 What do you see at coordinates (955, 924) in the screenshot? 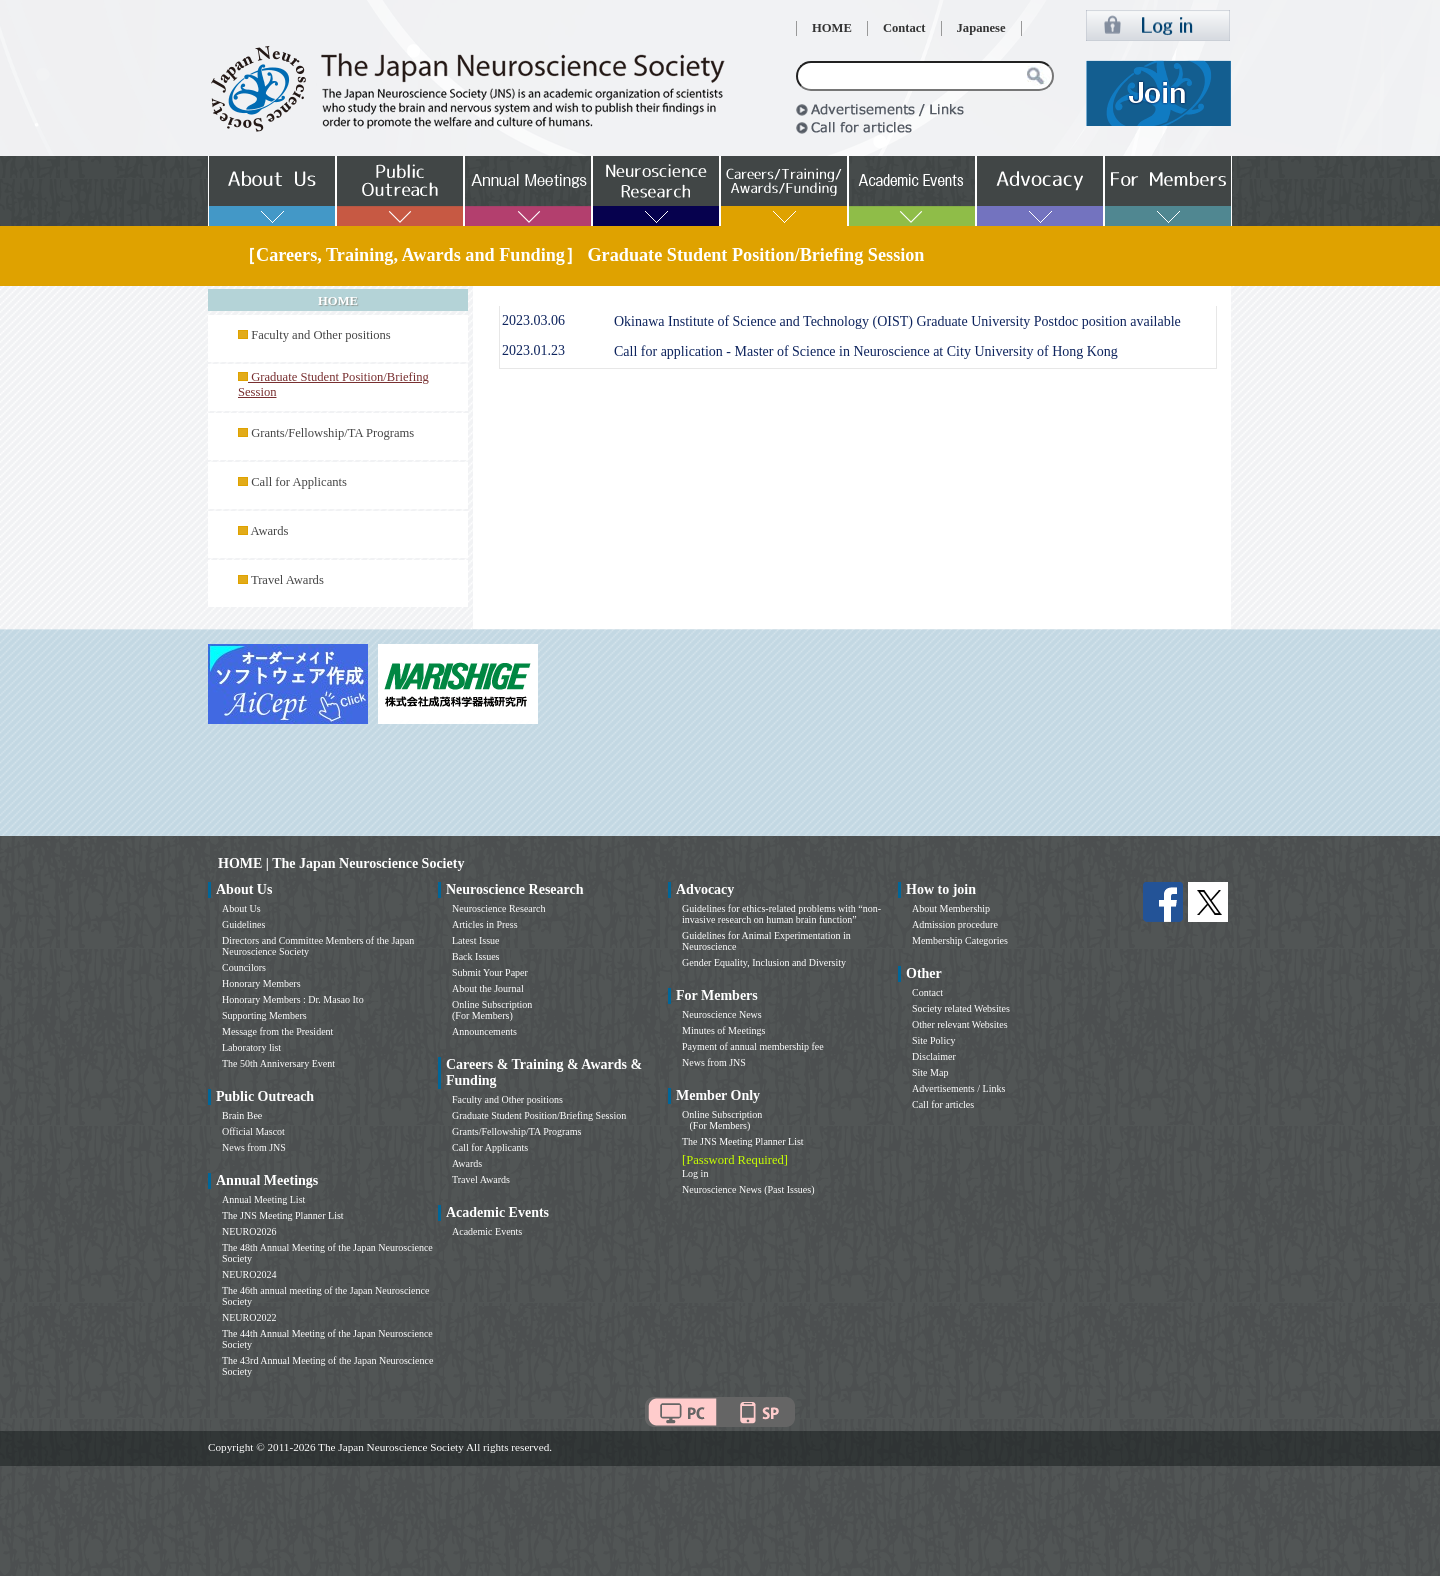
I see `Admission procedure` at bounding box center [955, 924].